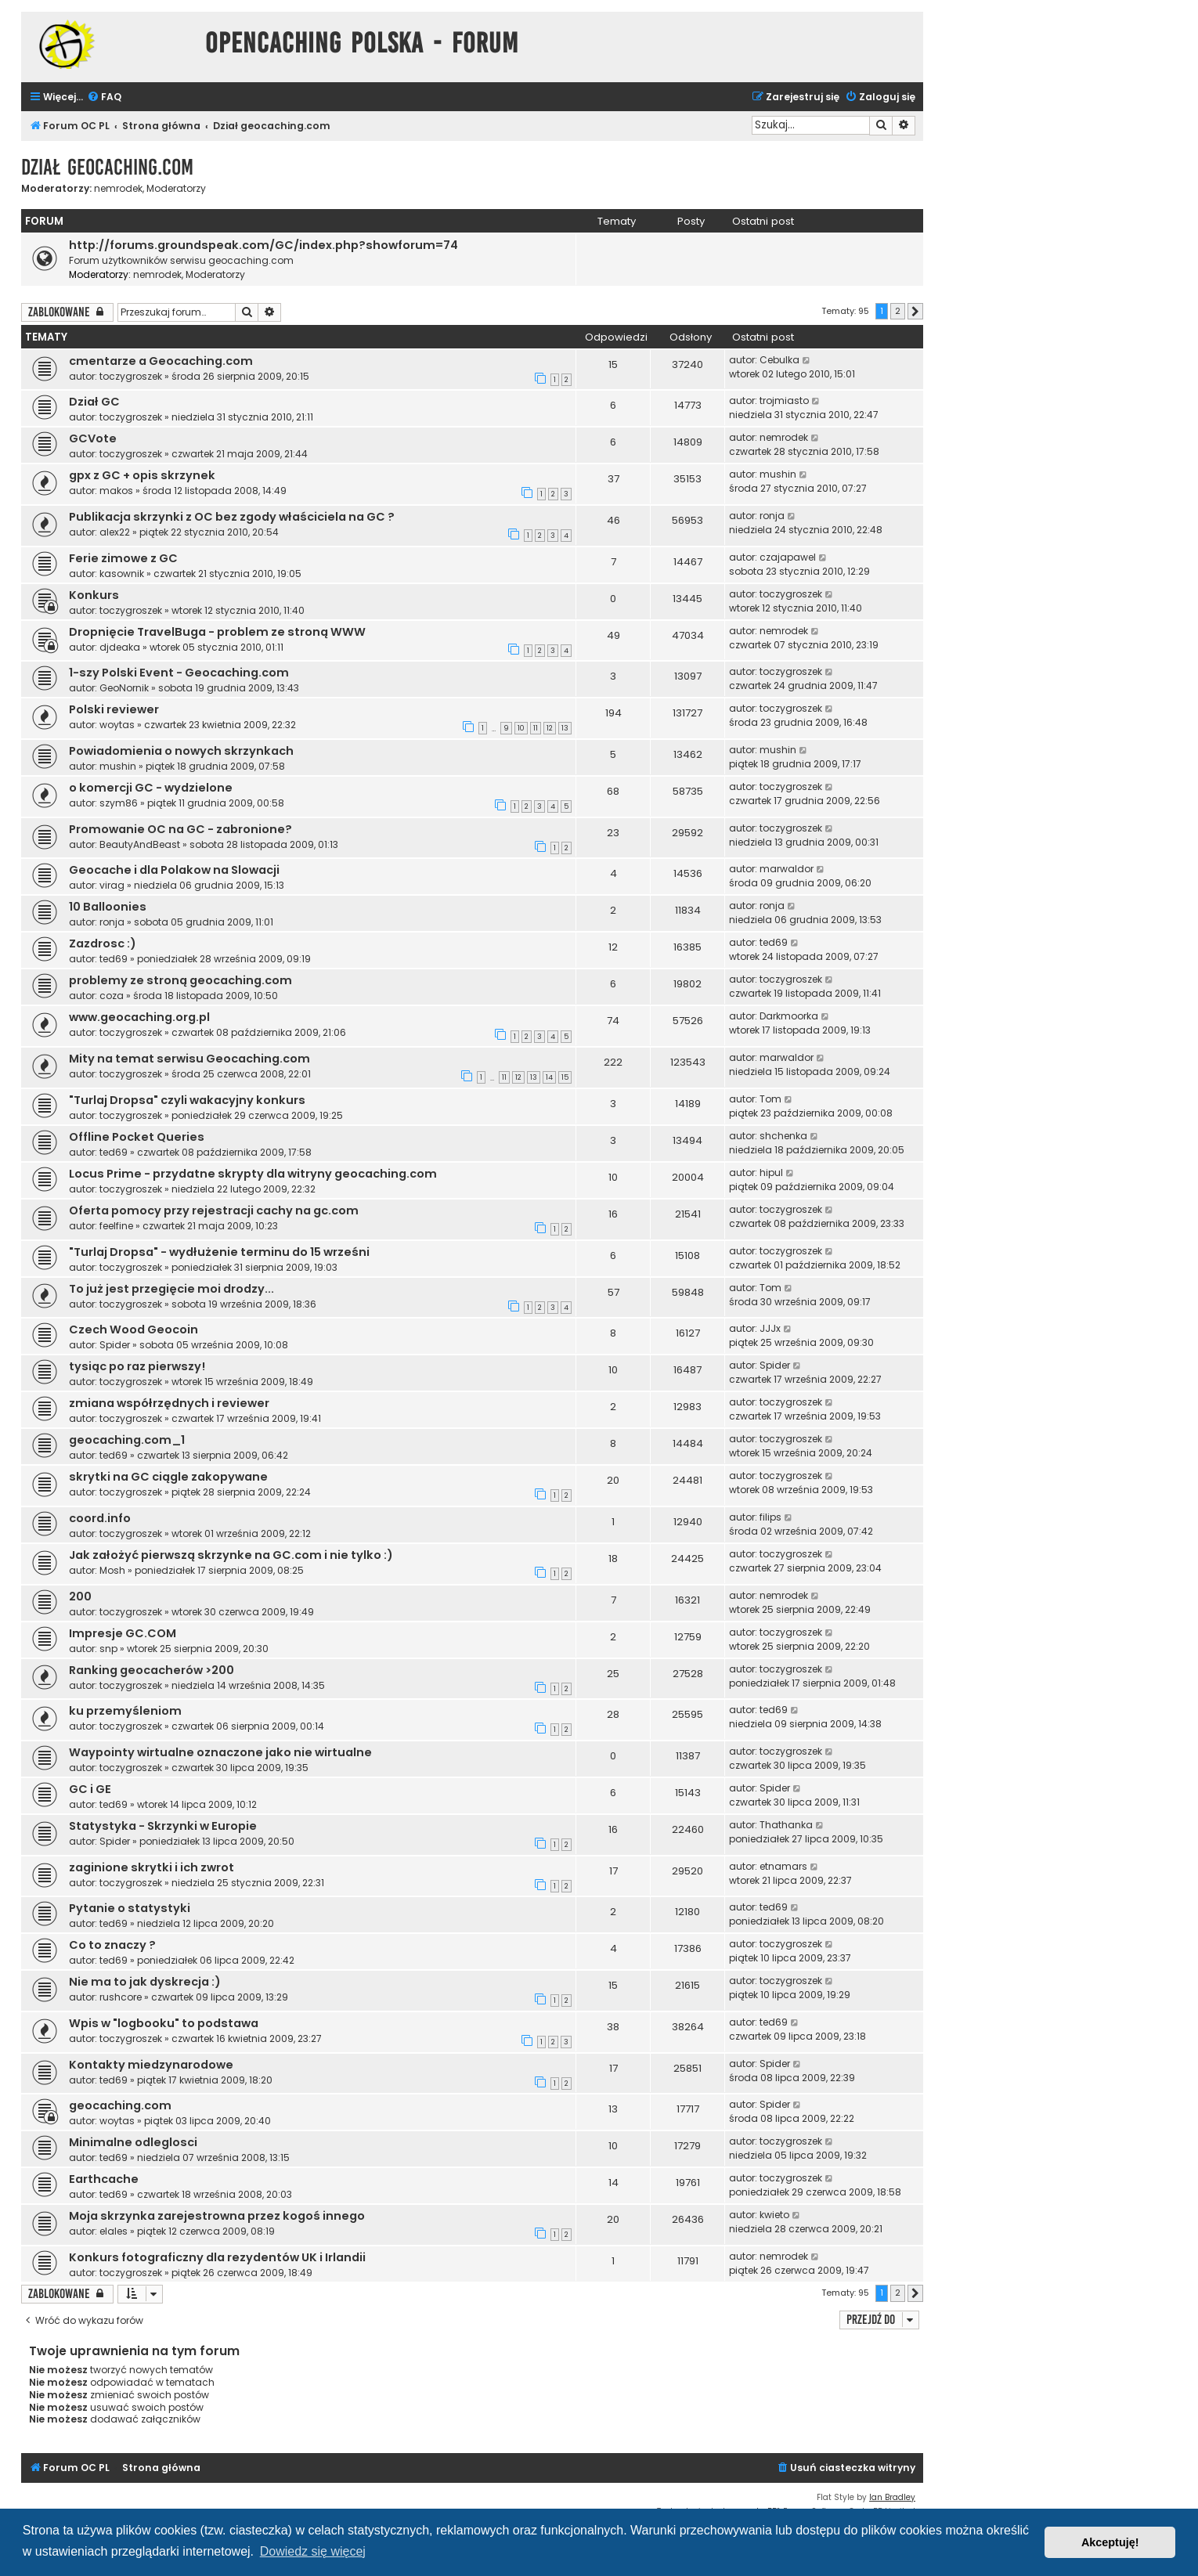  I want to click on geocaching.com_1, so click(127, 1440).